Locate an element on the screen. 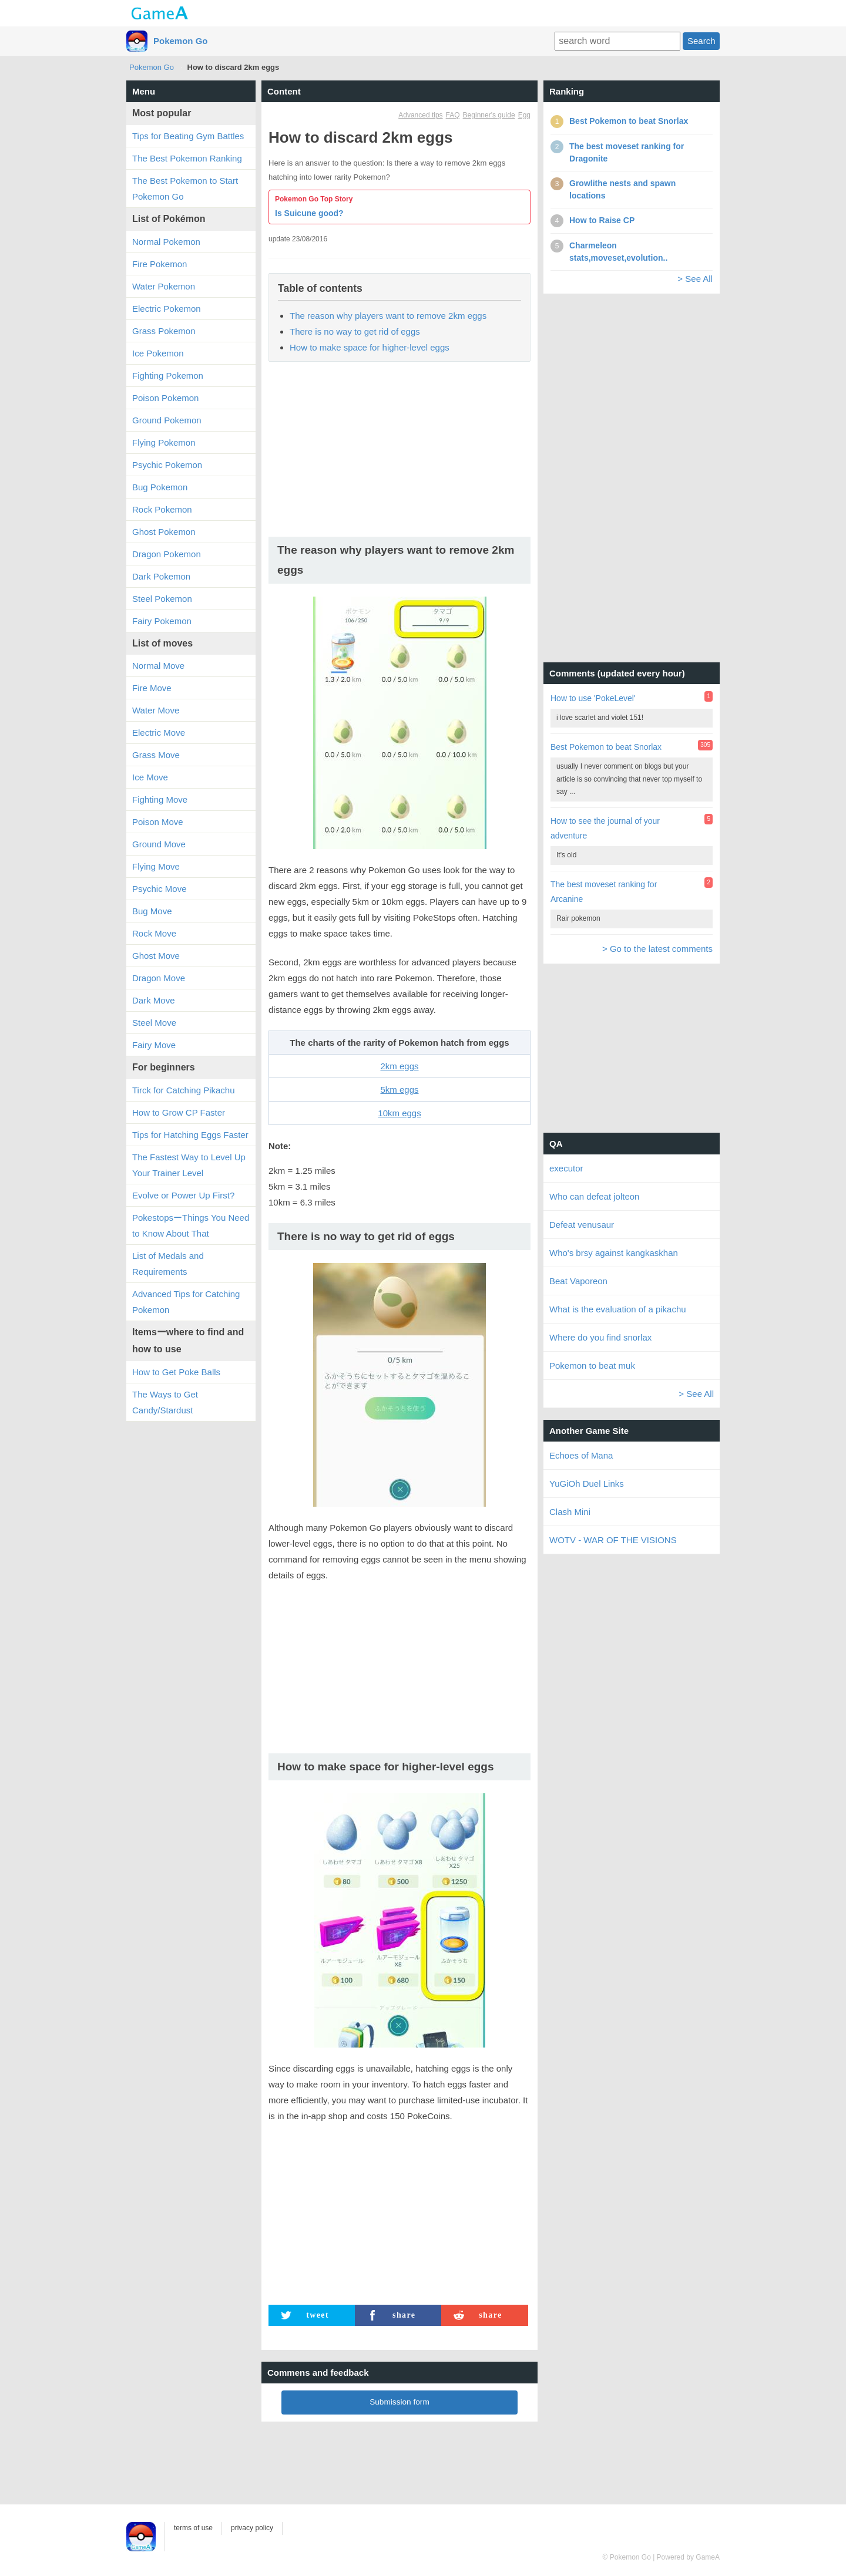 The height and width of the screenshot is (2576, 846). Submission form is located at coordinates (399, 2401).